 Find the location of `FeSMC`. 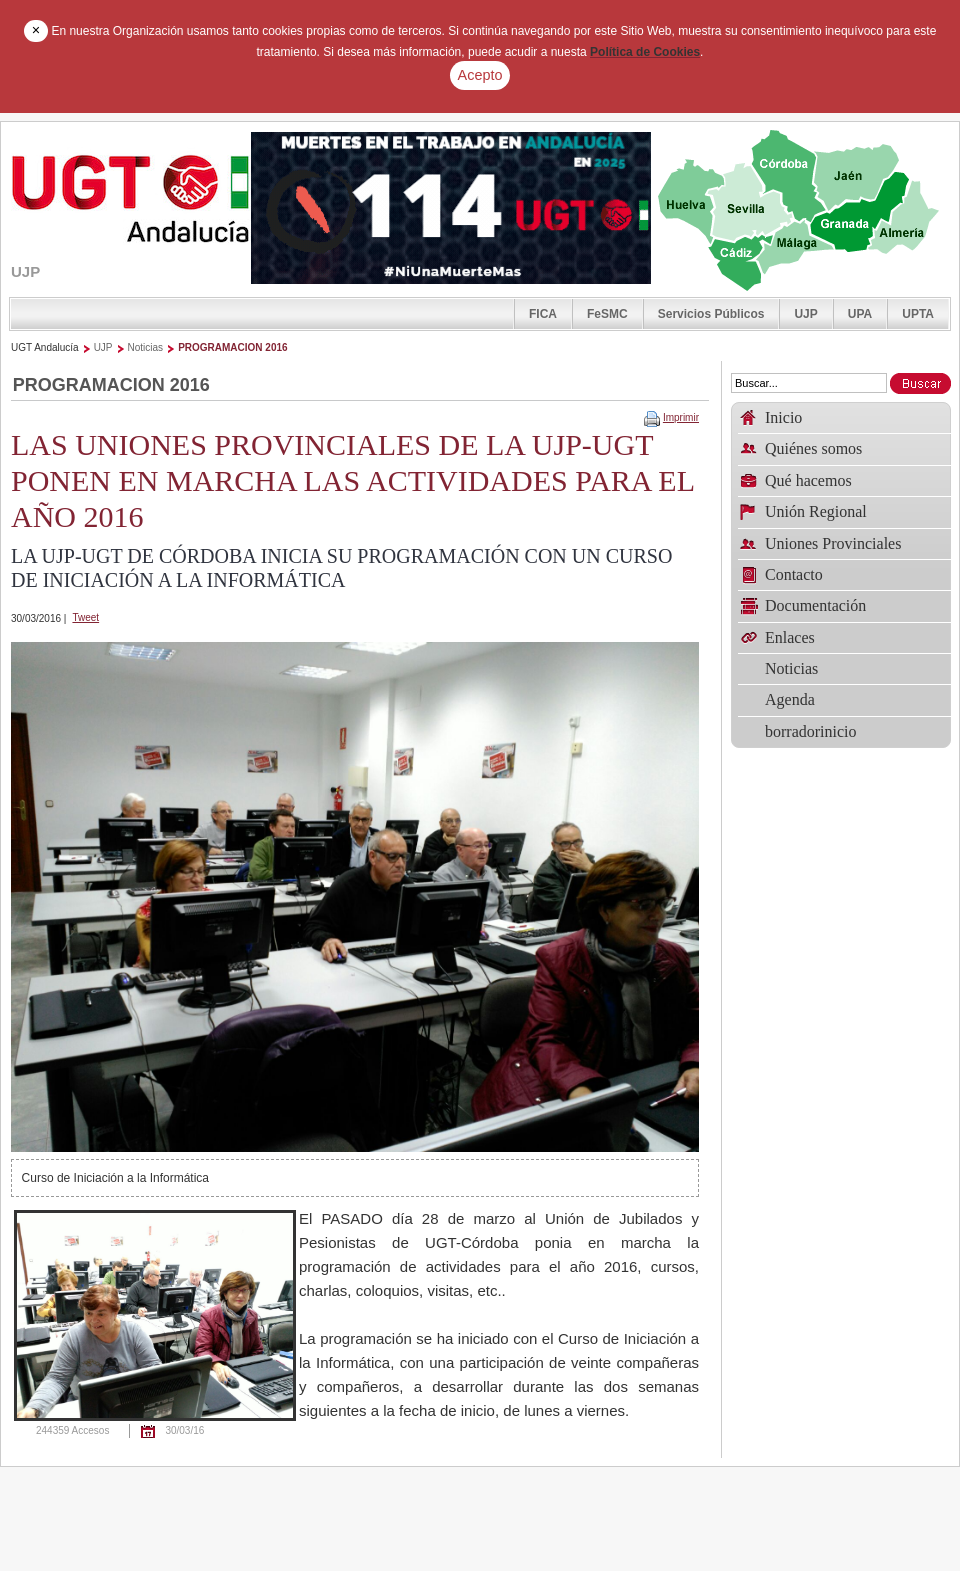

FeSMC is located at coordinates (607, 314).